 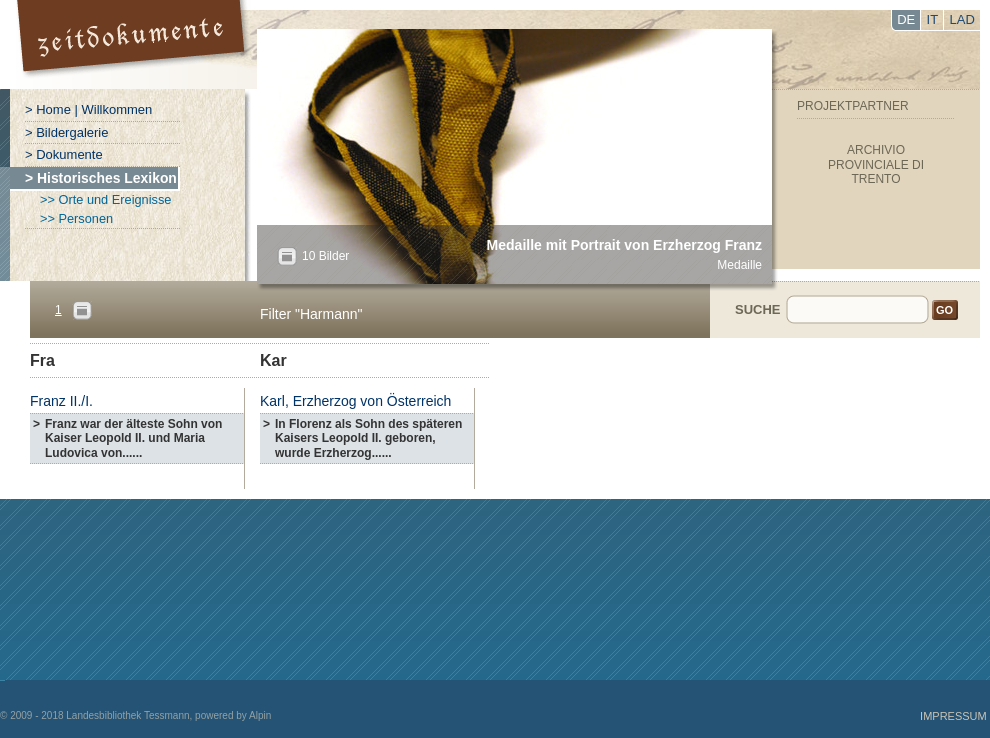 What do you see at coordinates (906, 19) in the screenshot?
I see `DE` at bounding box center [906, 19].